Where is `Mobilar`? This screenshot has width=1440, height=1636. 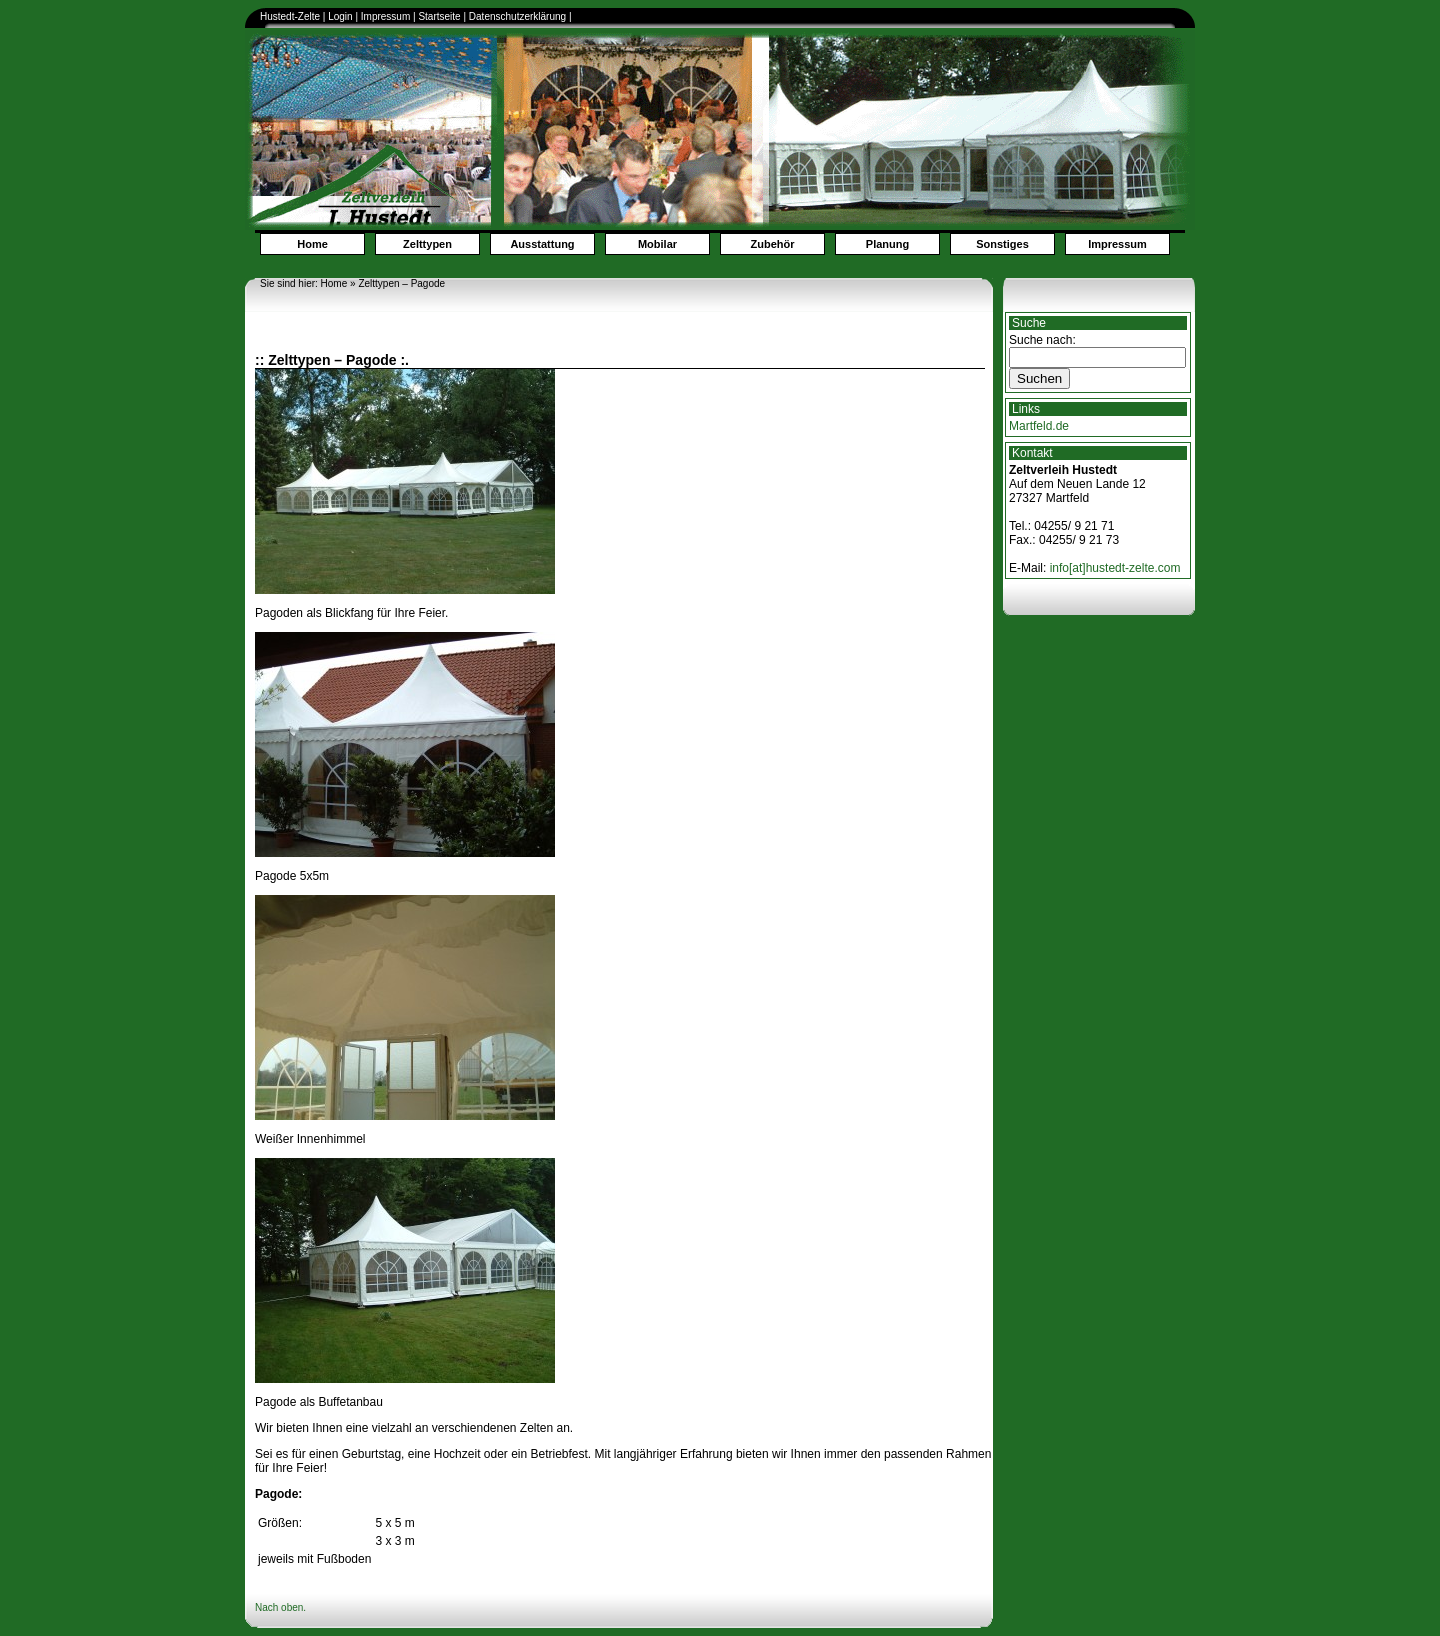 Mobilar is located at coordinates (657, 244).